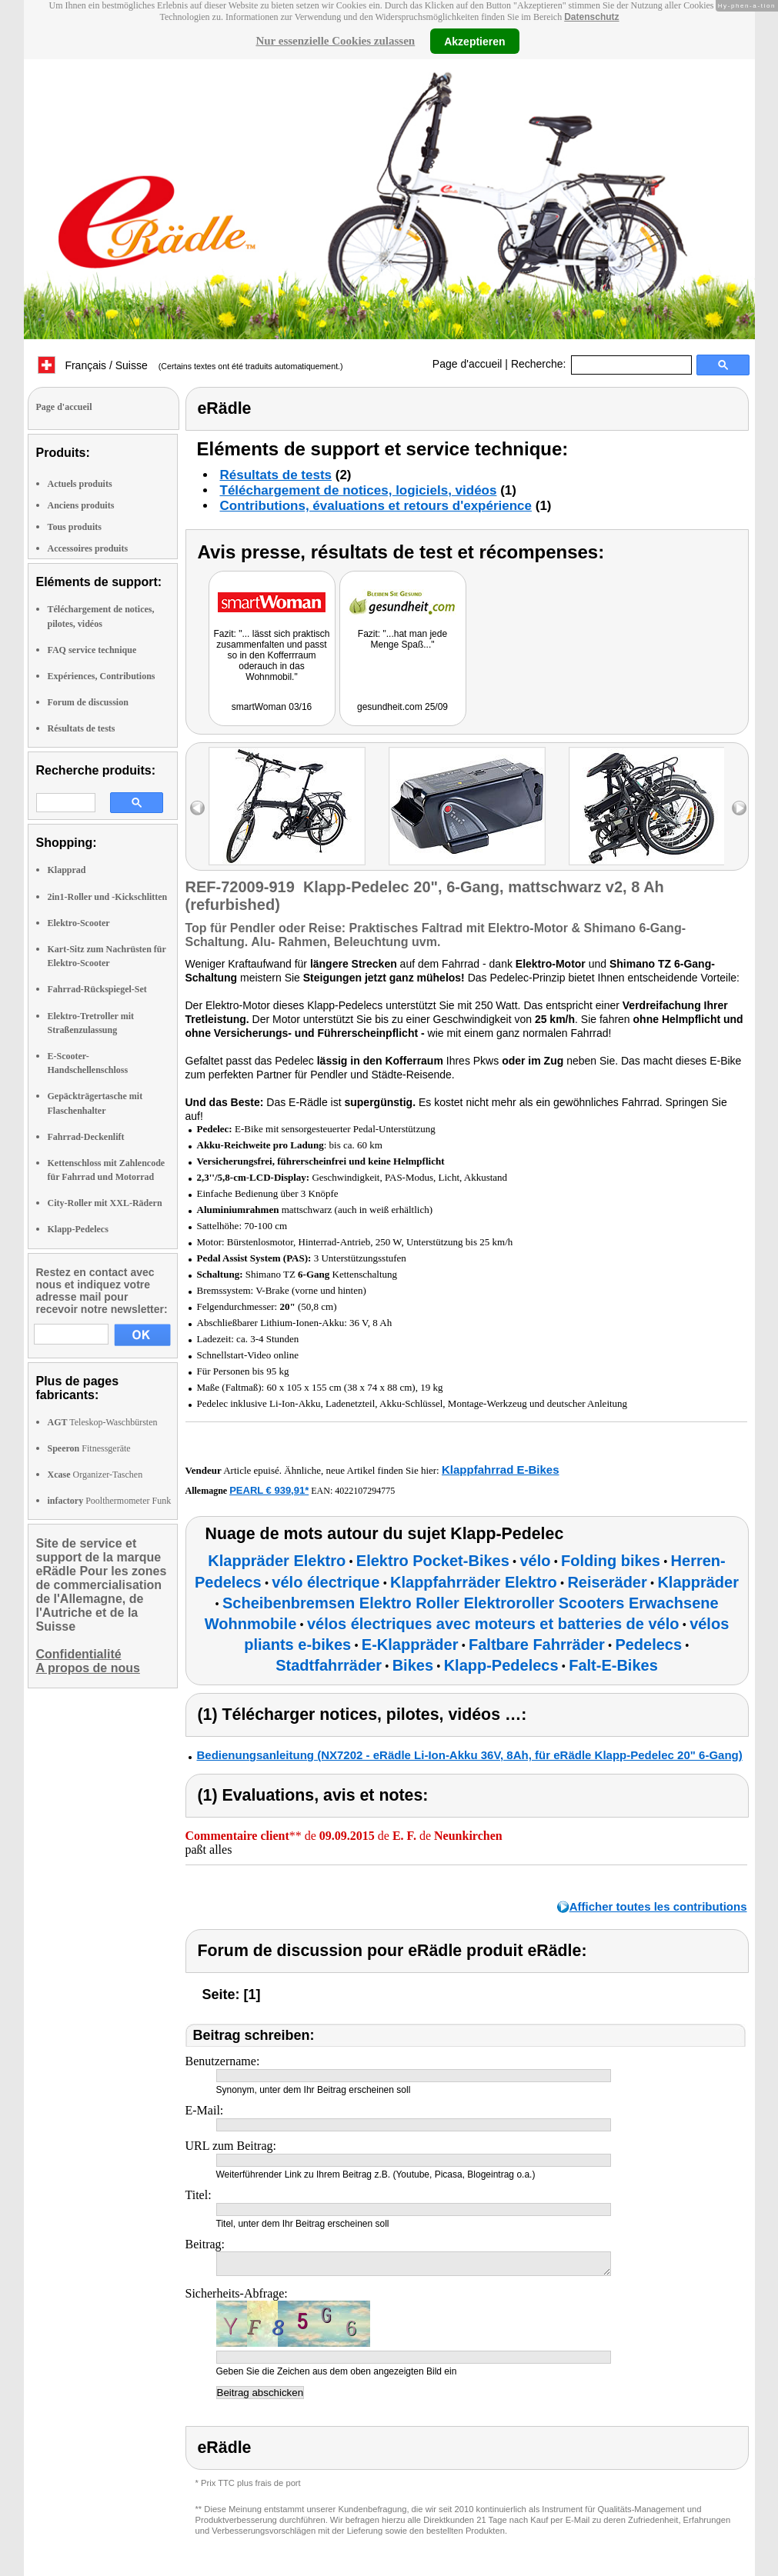  Describe the element at coordinates (272, 706) in the screenshot. I see `smartWoman 03/16` at that location.